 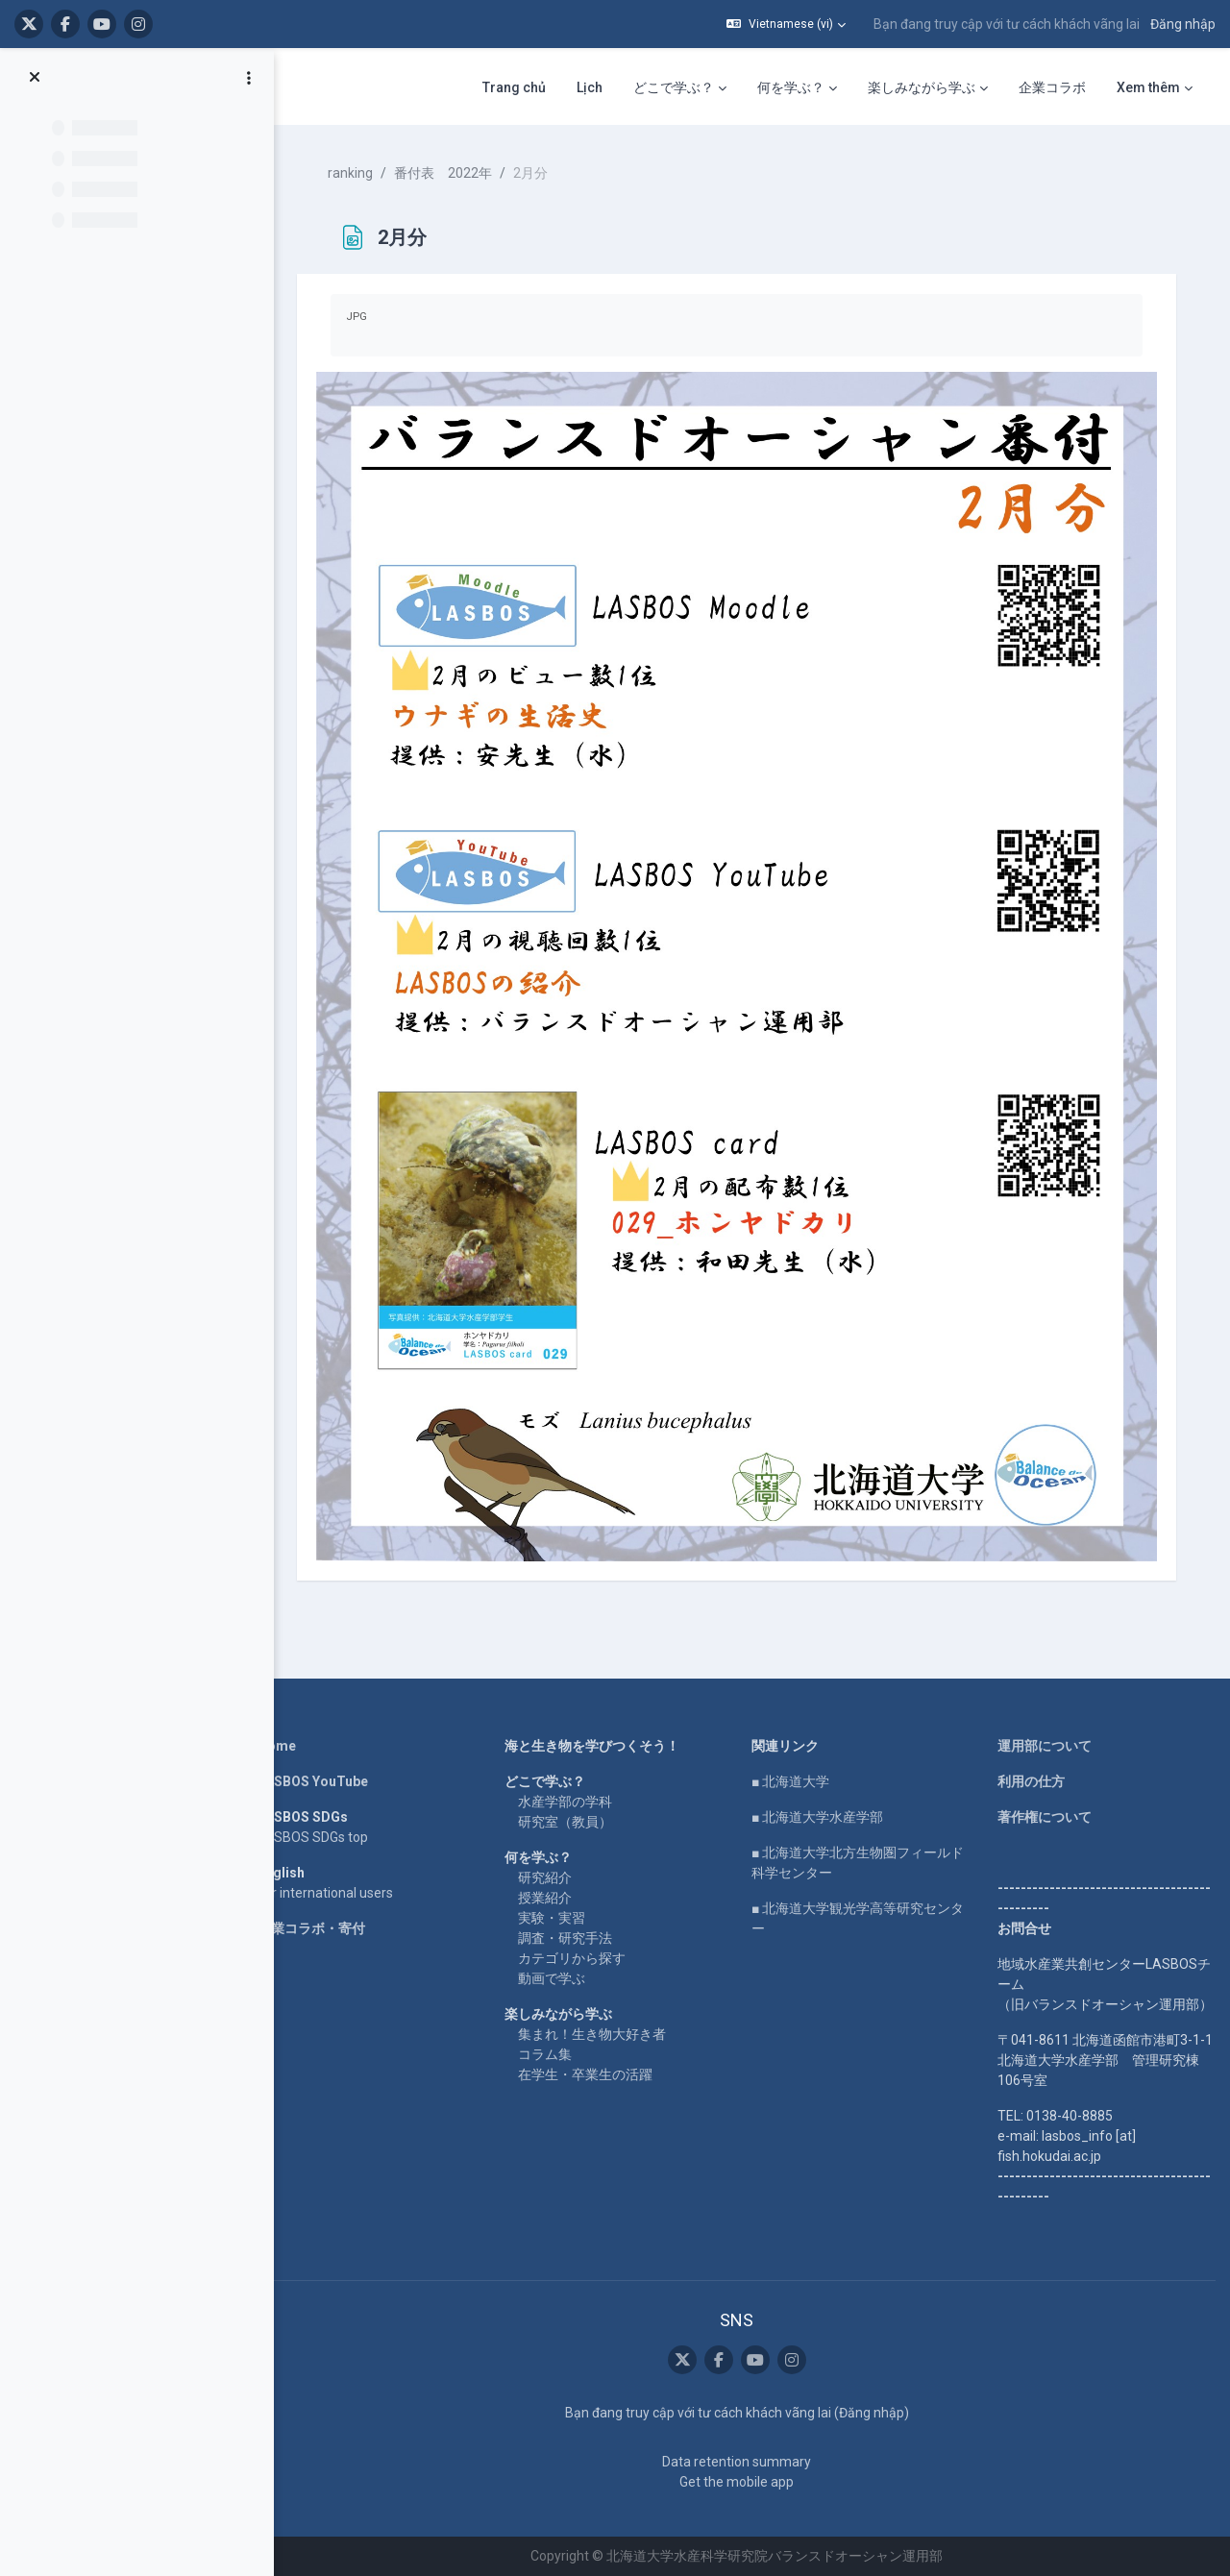 I want to click on [Course index options], so click(x=249, y=78).